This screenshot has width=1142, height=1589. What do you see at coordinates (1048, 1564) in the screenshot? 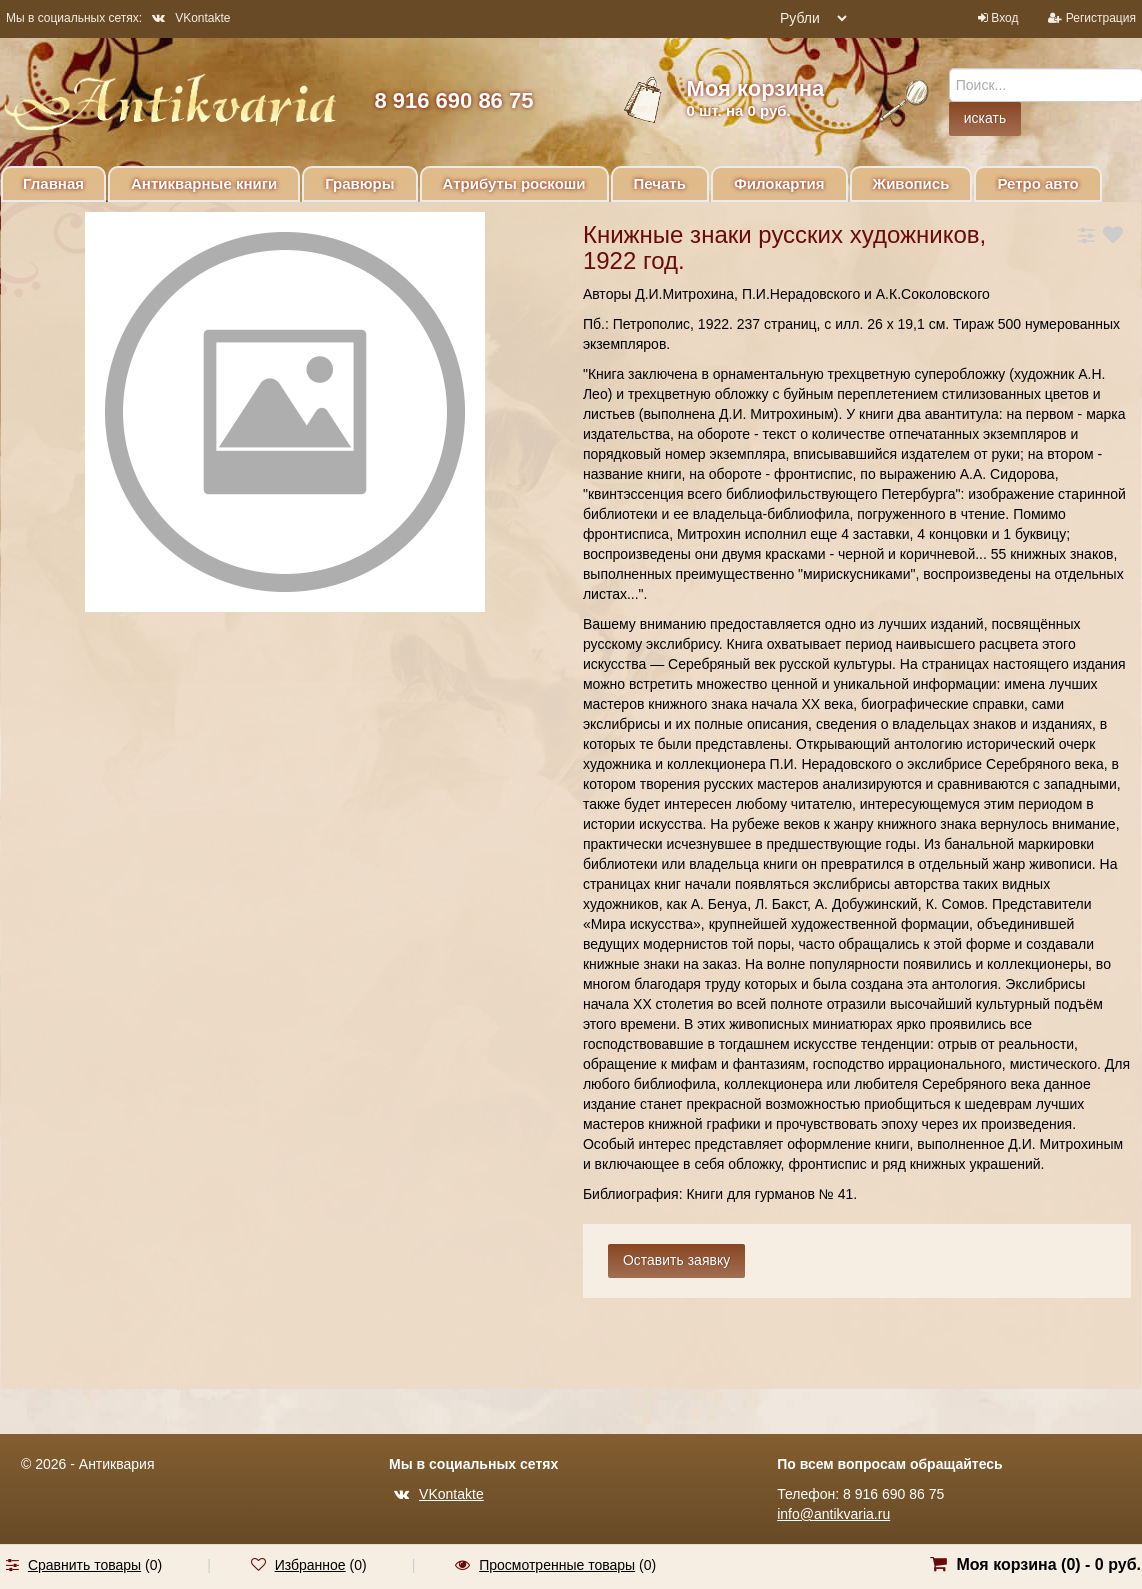
I see `Моя корзина () -` at bounding box center [1048, 1564].